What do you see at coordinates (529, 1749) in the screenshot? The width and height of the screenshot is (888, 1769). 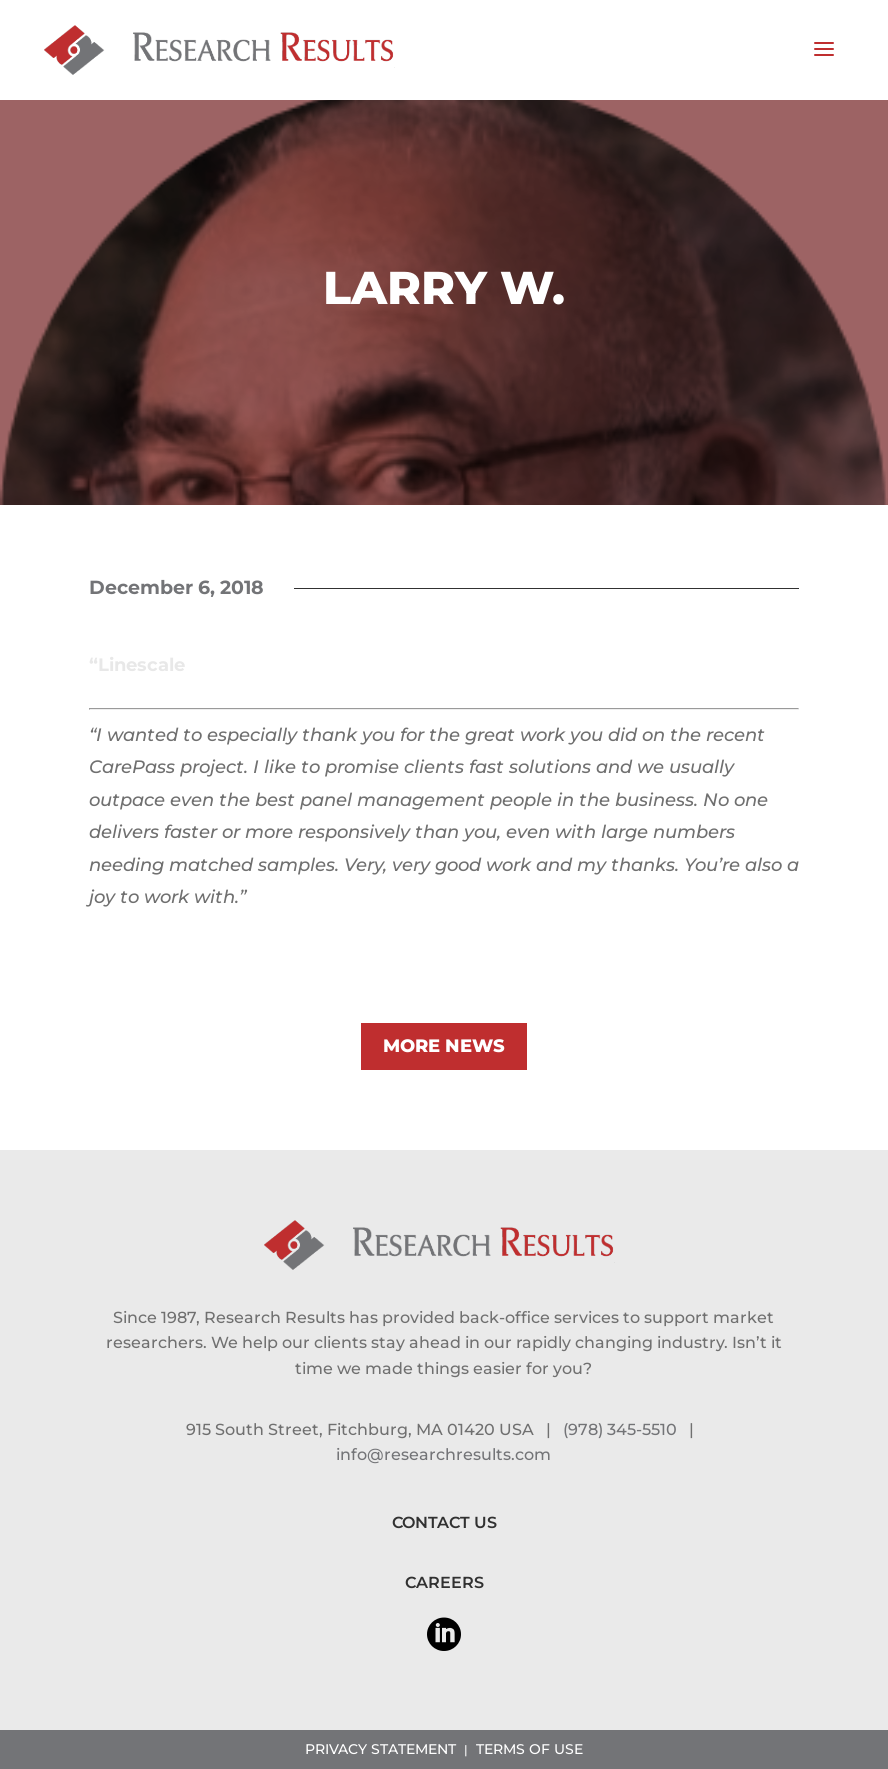 I see `TERMS OF USE` at bounding box center [529, 1749].